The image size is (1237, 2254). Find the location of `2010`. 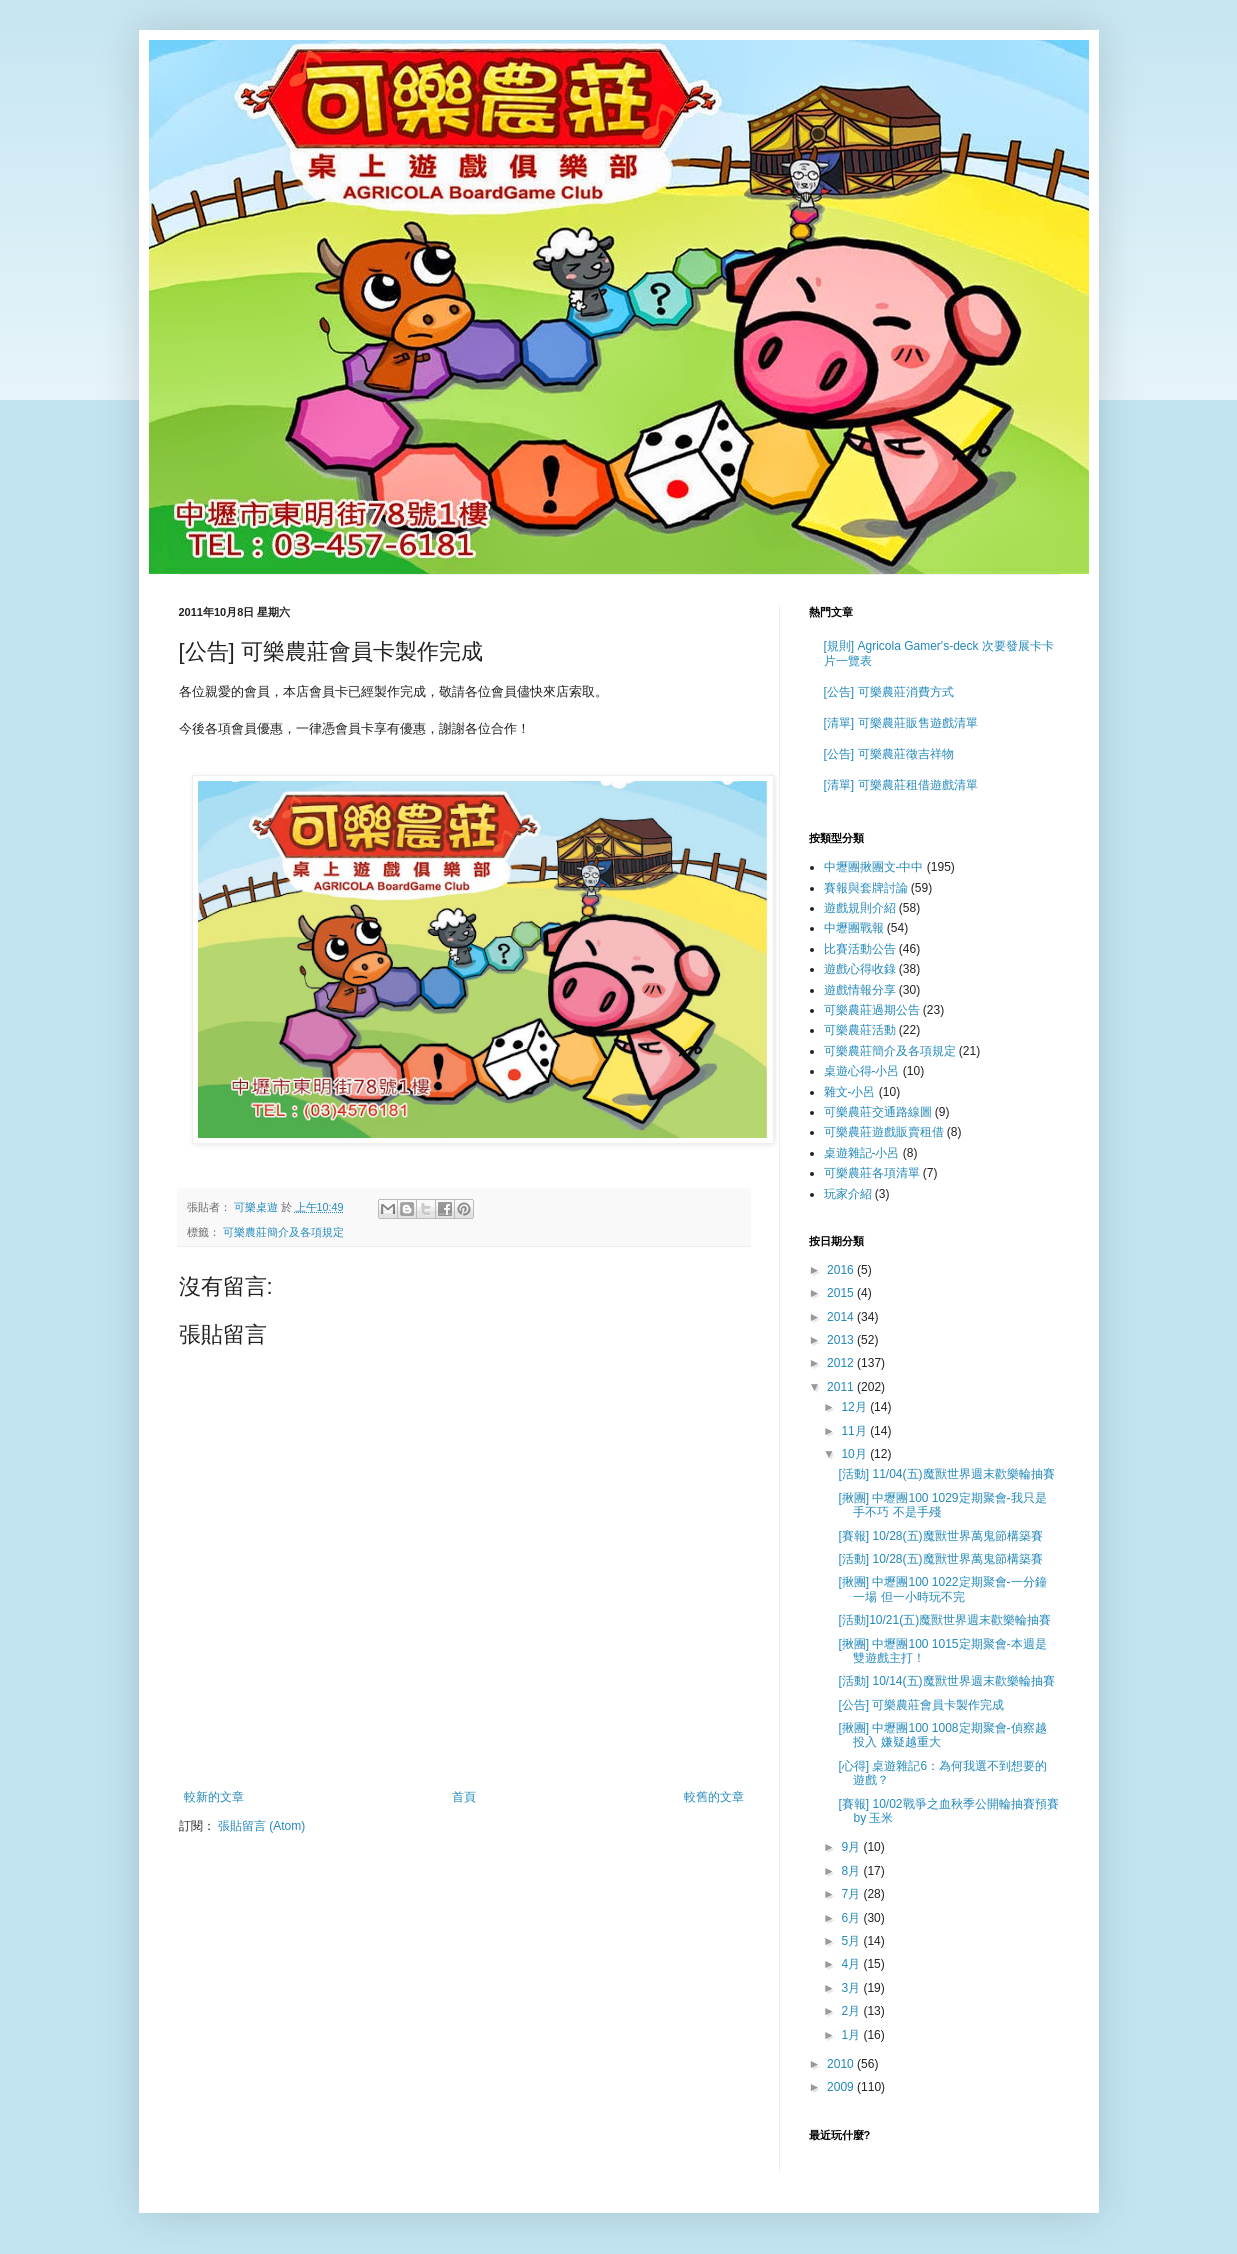

2010 is located at coordinates (842, 2064).